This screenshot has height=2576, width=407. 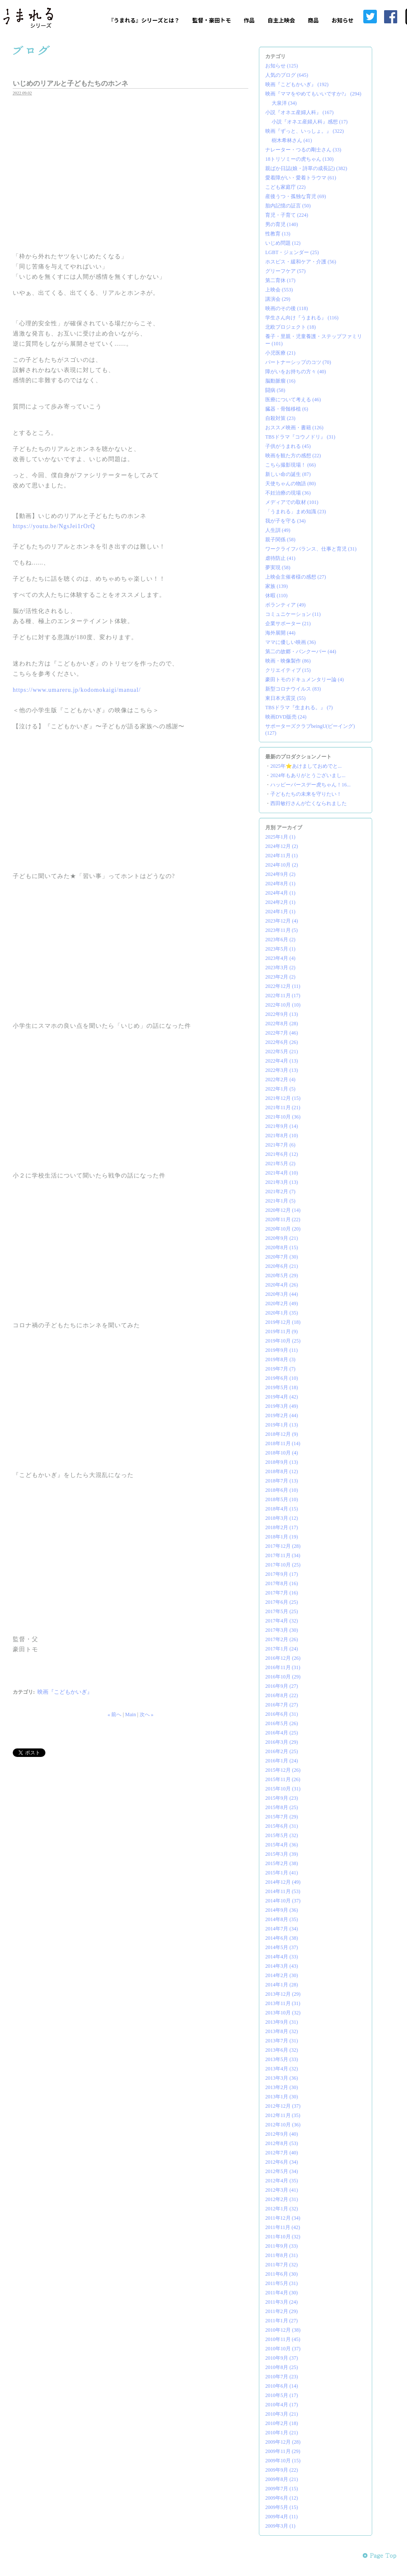 I want to click on 2009年10月 (15), so click(x=282, y=2461).